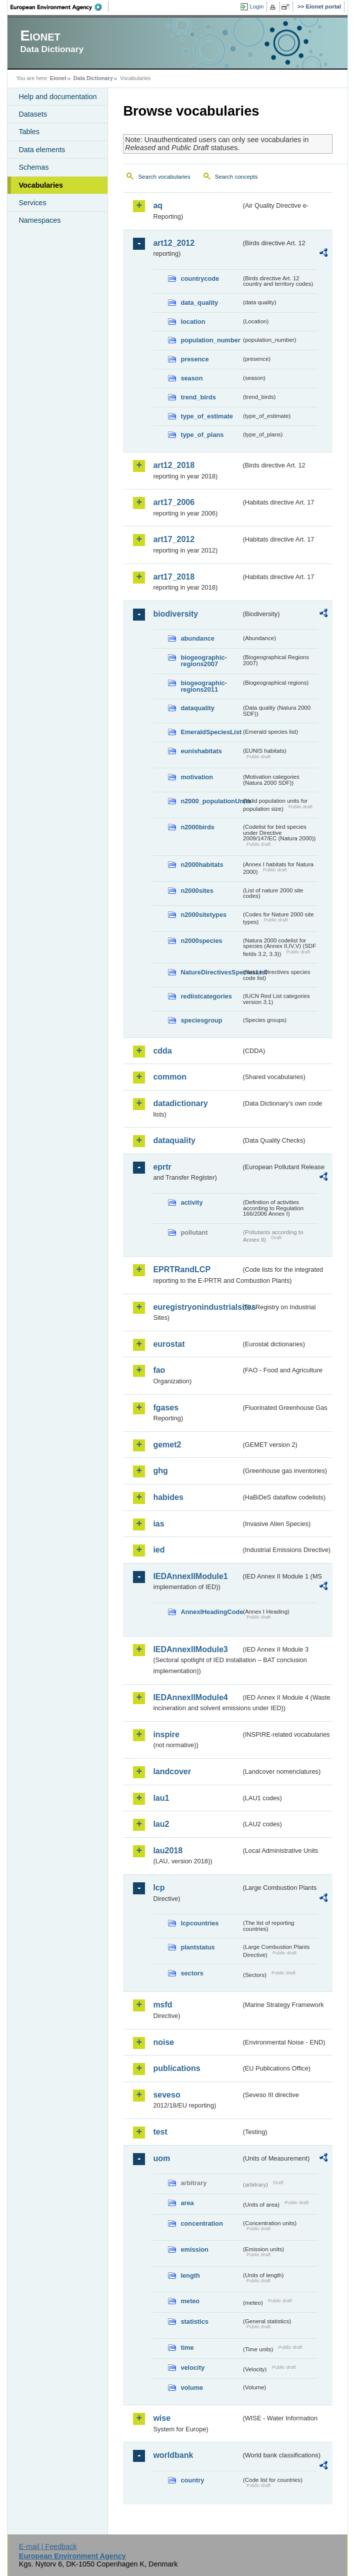 The image size is (355, 2576). What do you see at coordinates (190, 2301) in the screenshot?
I see `meteo` at bounding box center [190, 2301].